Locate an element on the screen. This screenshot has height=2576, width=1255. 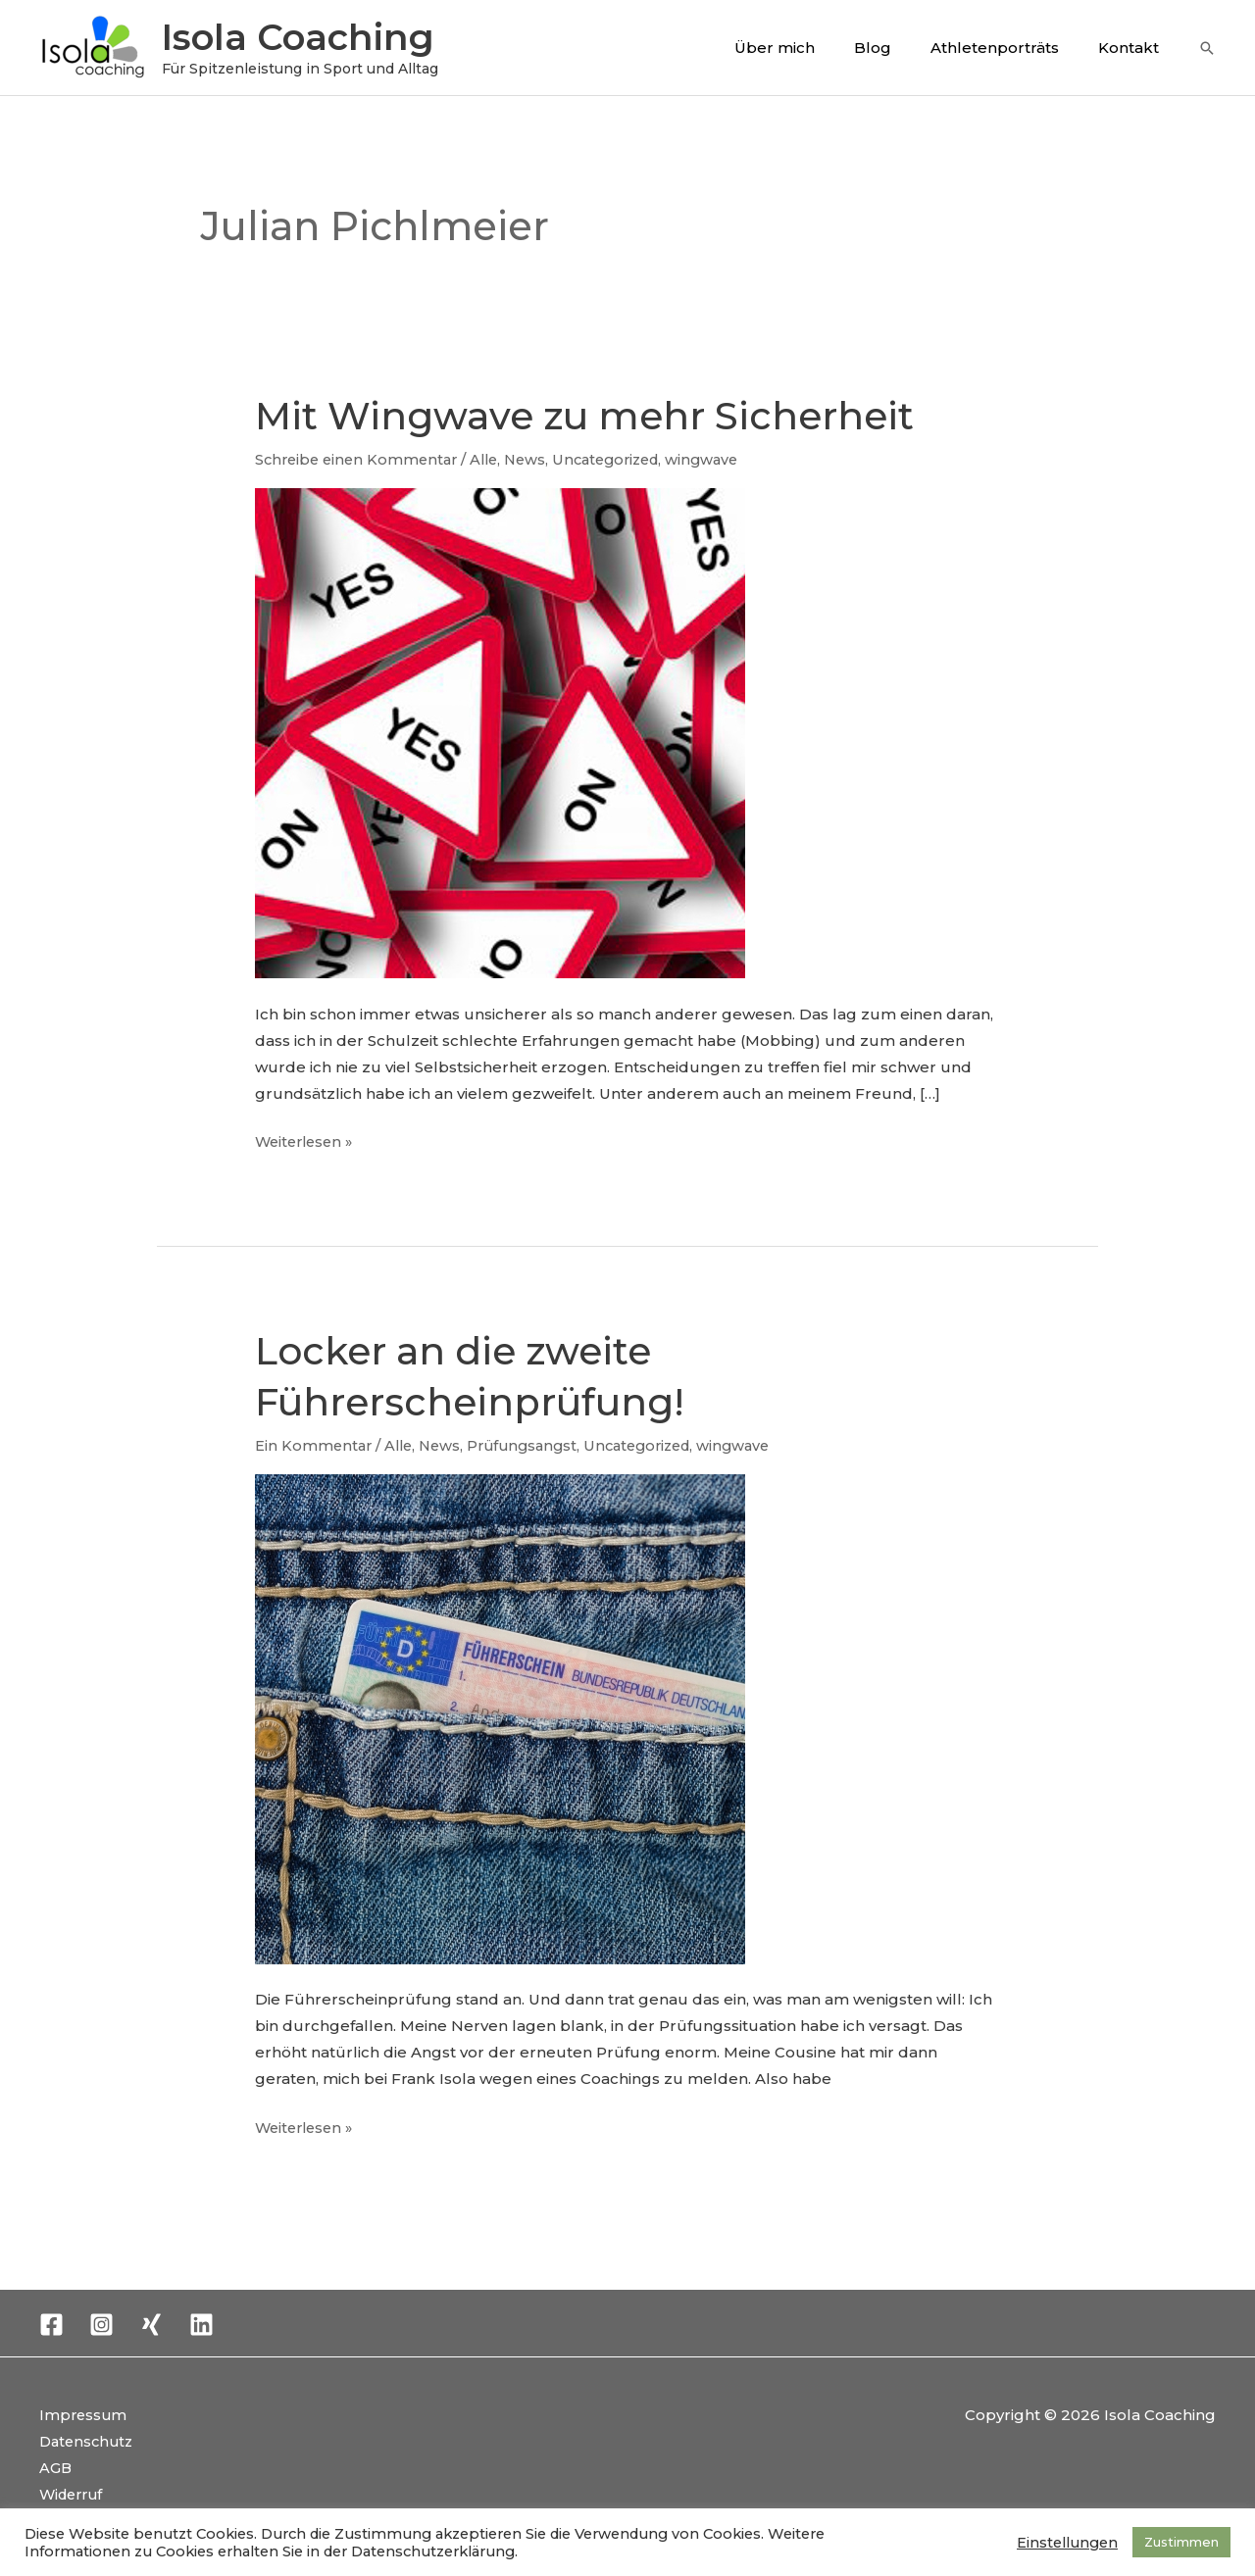
Mit Wingwave zu mehr Sicherheit is located at coordinates (593, 415).